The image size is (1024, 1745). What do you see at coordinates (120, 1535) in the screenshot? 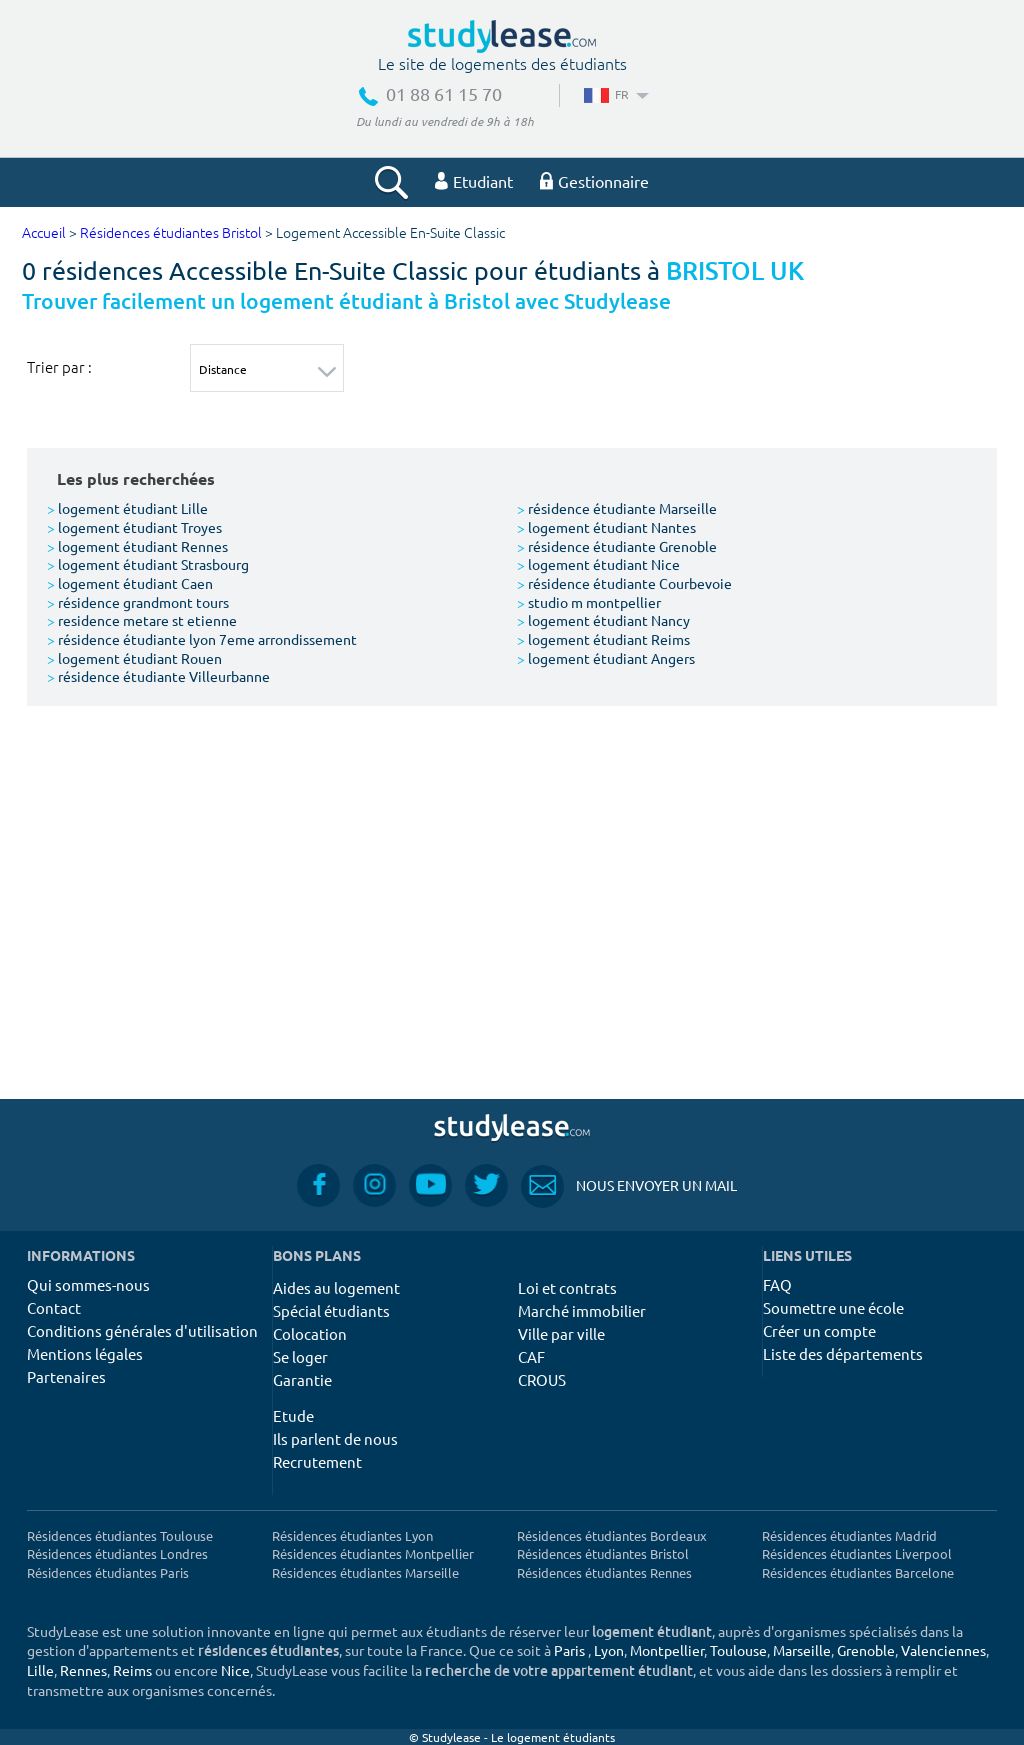
I see `Résidences étudiantes Toulouse` at bounding box center [120, 1535].